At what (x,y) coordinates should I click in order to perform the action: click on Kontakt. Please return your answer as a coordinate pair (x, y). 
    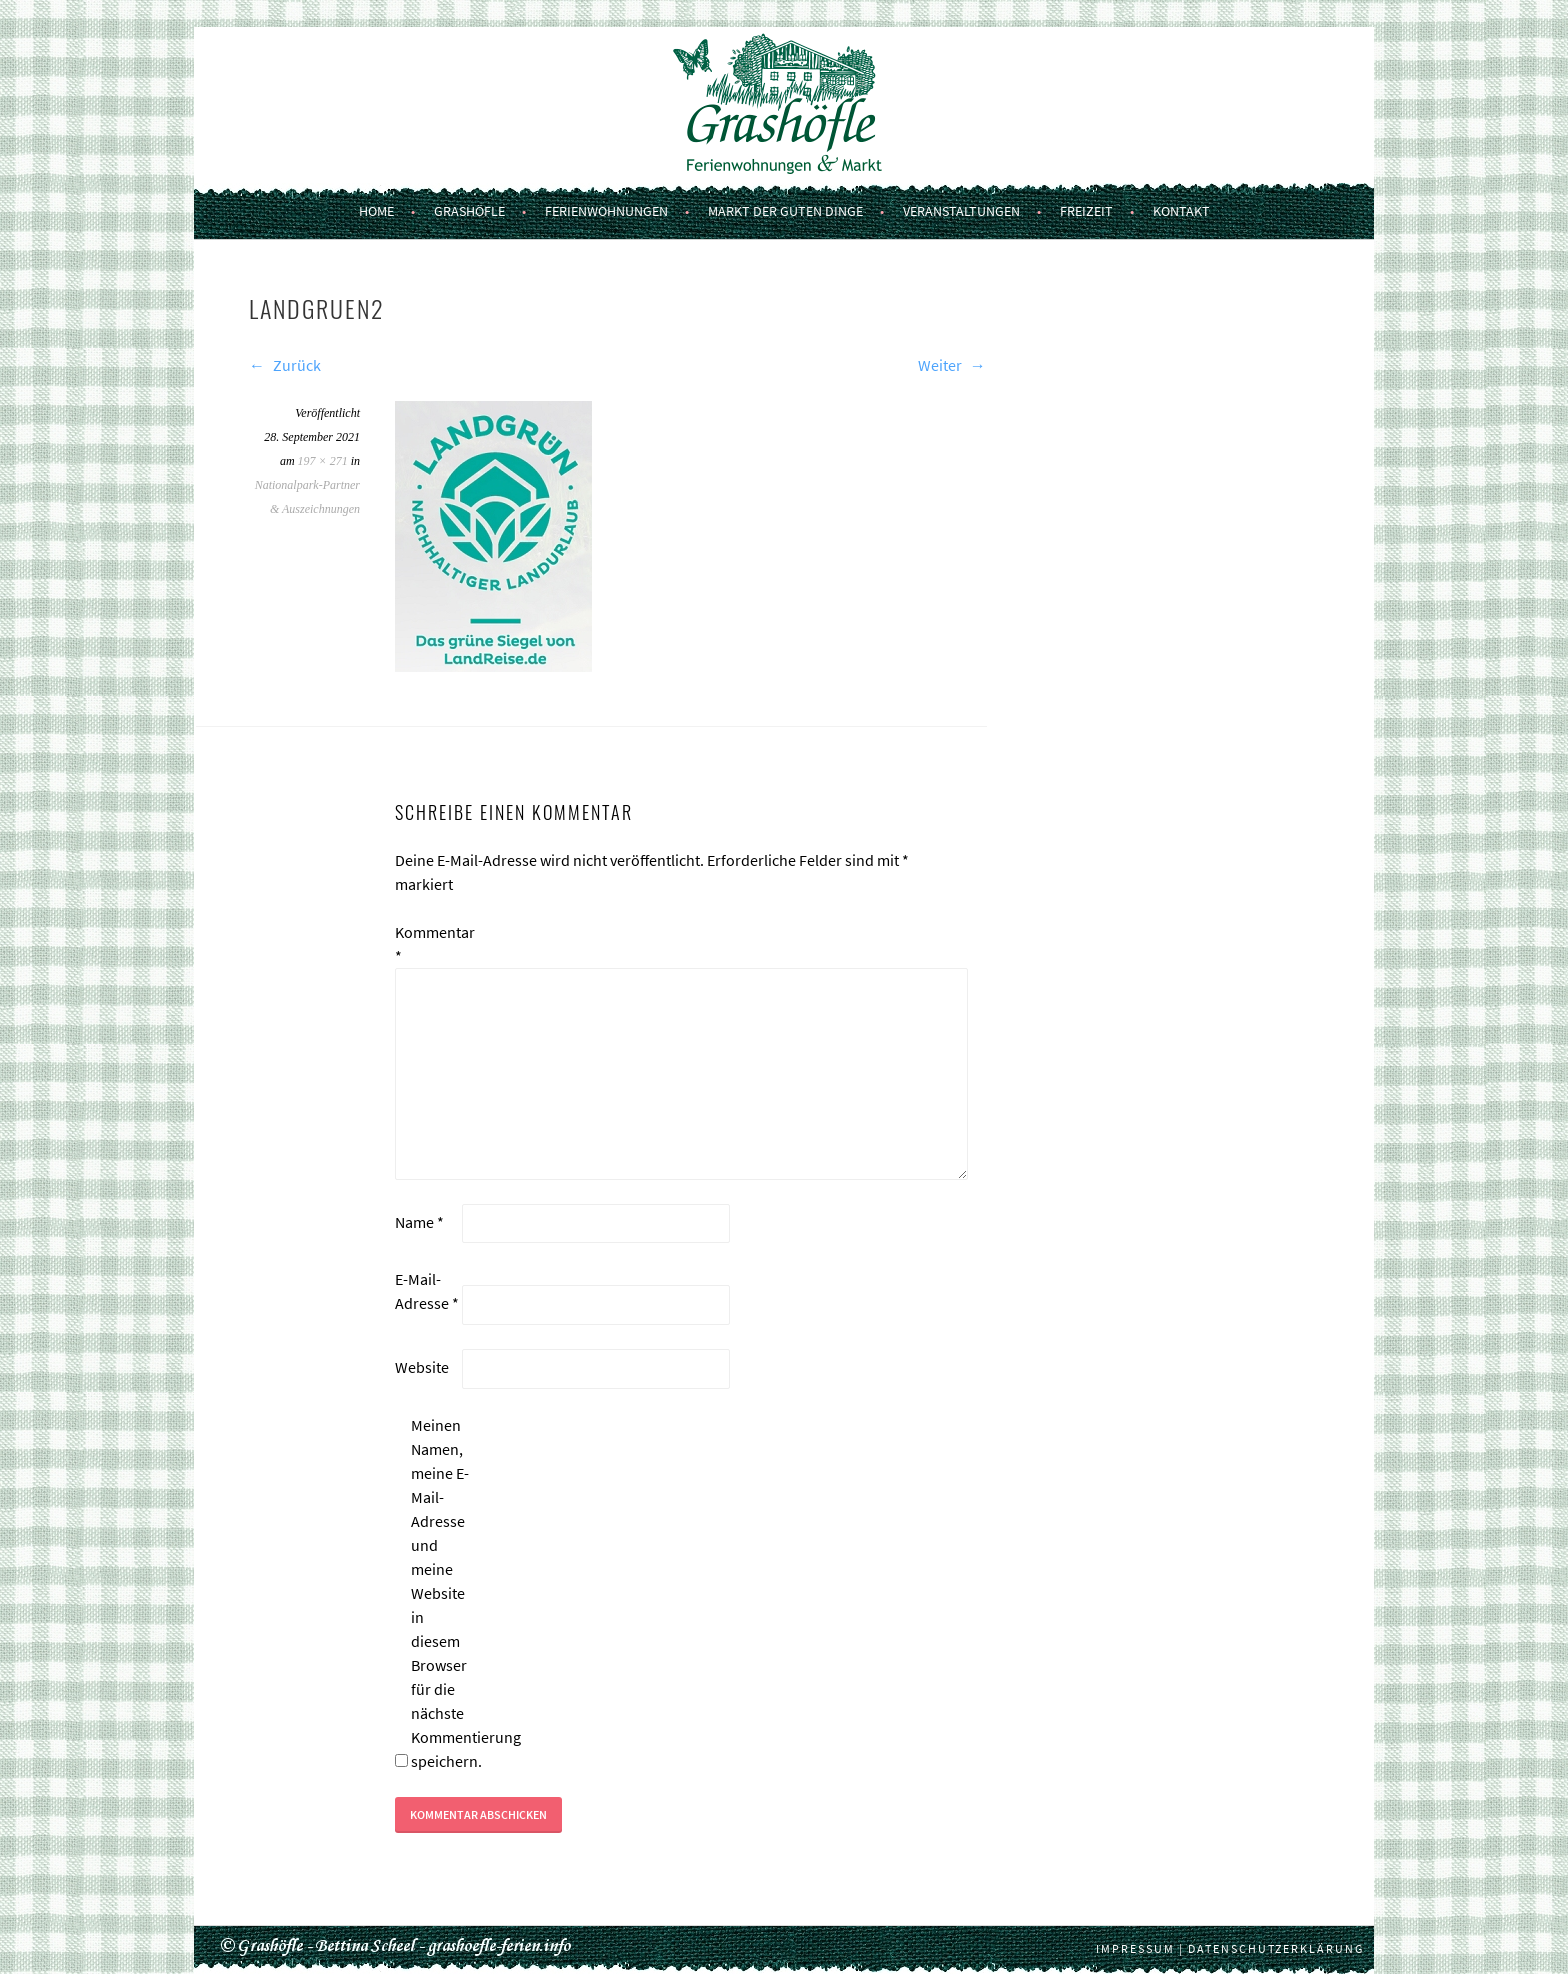
    Looking at the image, I should click on (1181, 211).